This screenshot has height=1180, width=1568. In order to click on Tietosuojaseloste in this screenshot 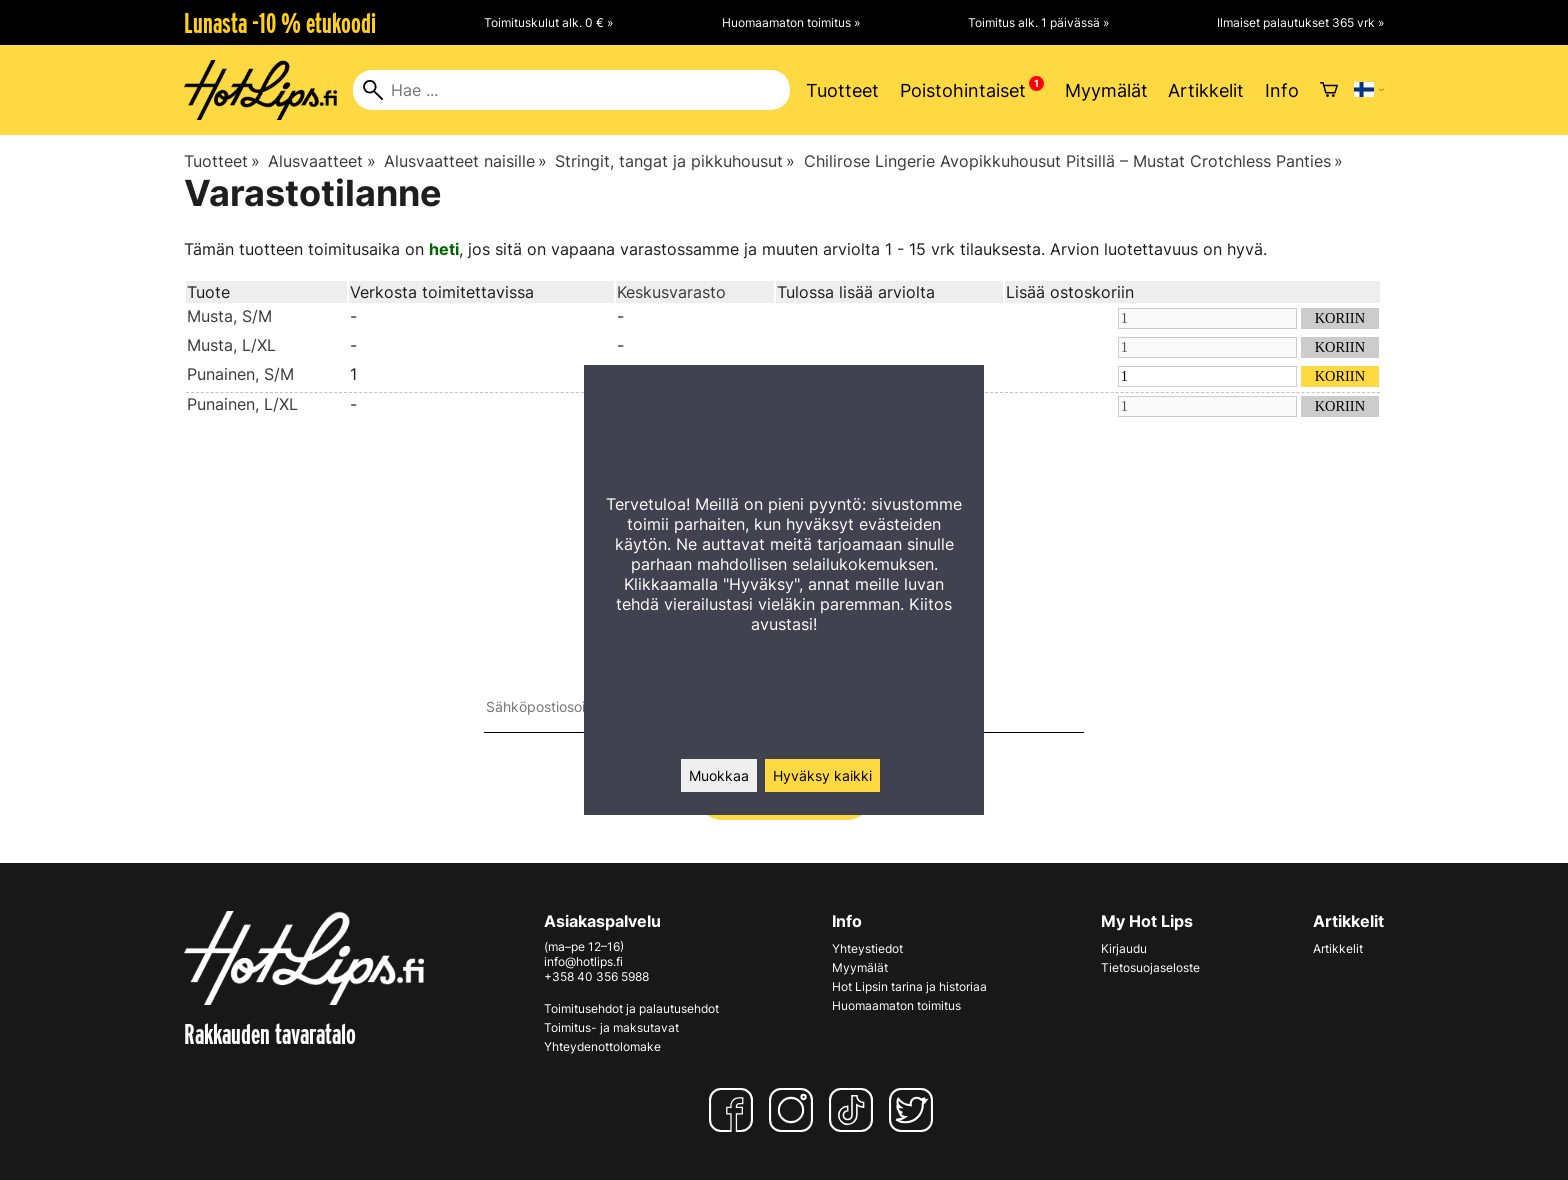, I will do `click(1150, 967)`.